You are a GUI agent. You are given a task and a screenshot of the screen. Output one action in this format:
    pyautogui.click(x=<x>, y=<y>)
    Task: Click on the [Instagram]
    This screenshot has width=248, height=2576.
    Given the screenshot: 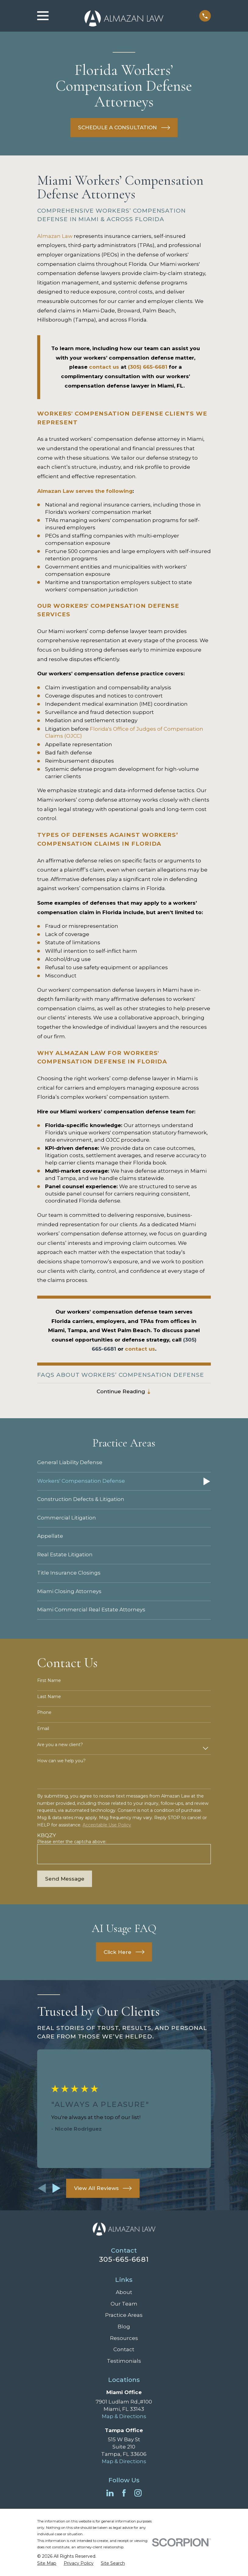 What is the action you would take?
    pyautogui.click(x=138, y=2493)
    